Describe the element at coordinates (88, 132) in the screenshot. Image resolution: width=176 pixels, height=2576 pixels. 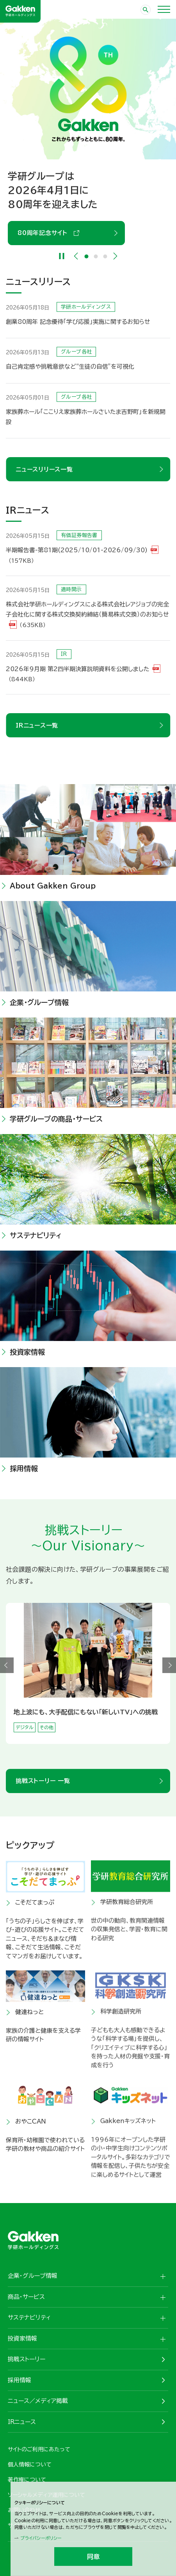
I see `[tabpanel]` at that location.